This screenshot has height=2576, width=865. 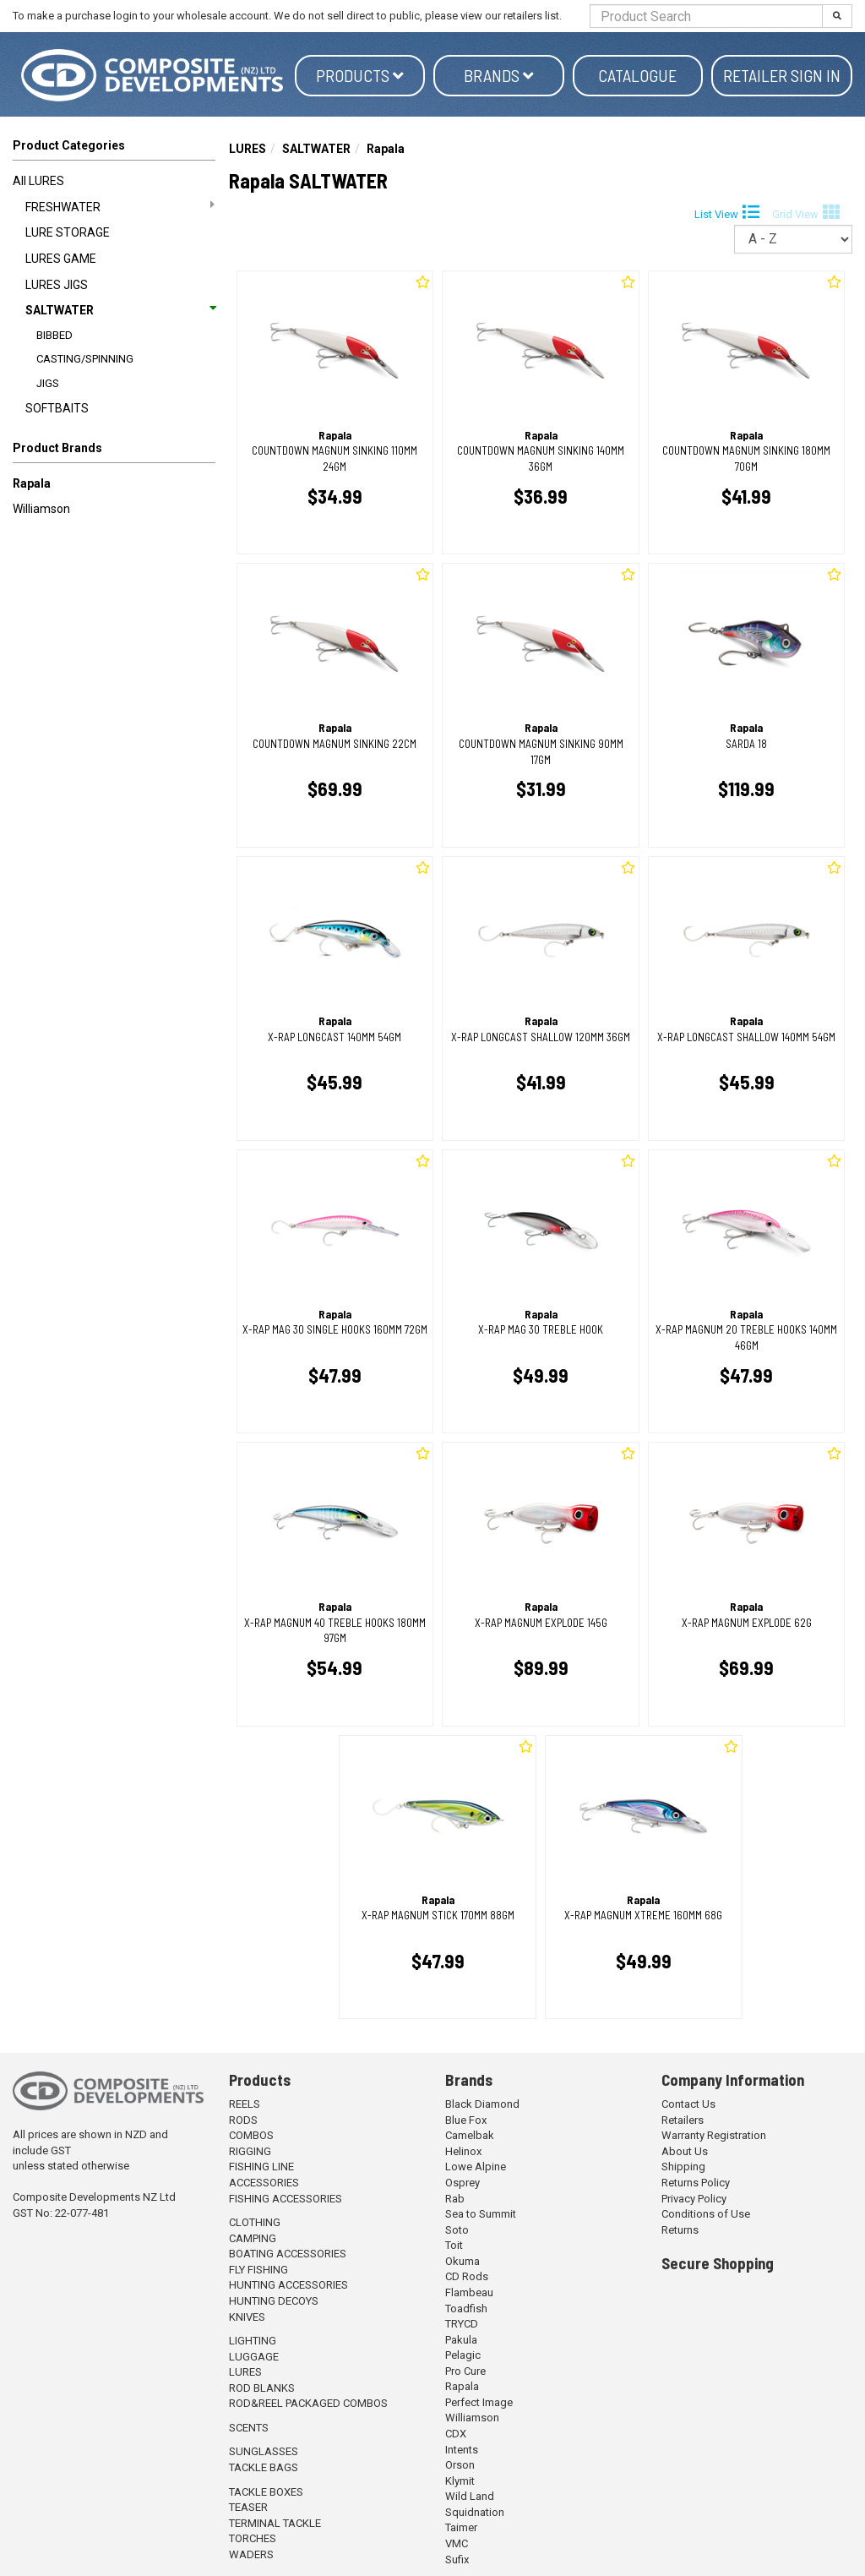 I want to click on About Us, so click(x=684, y=2151).